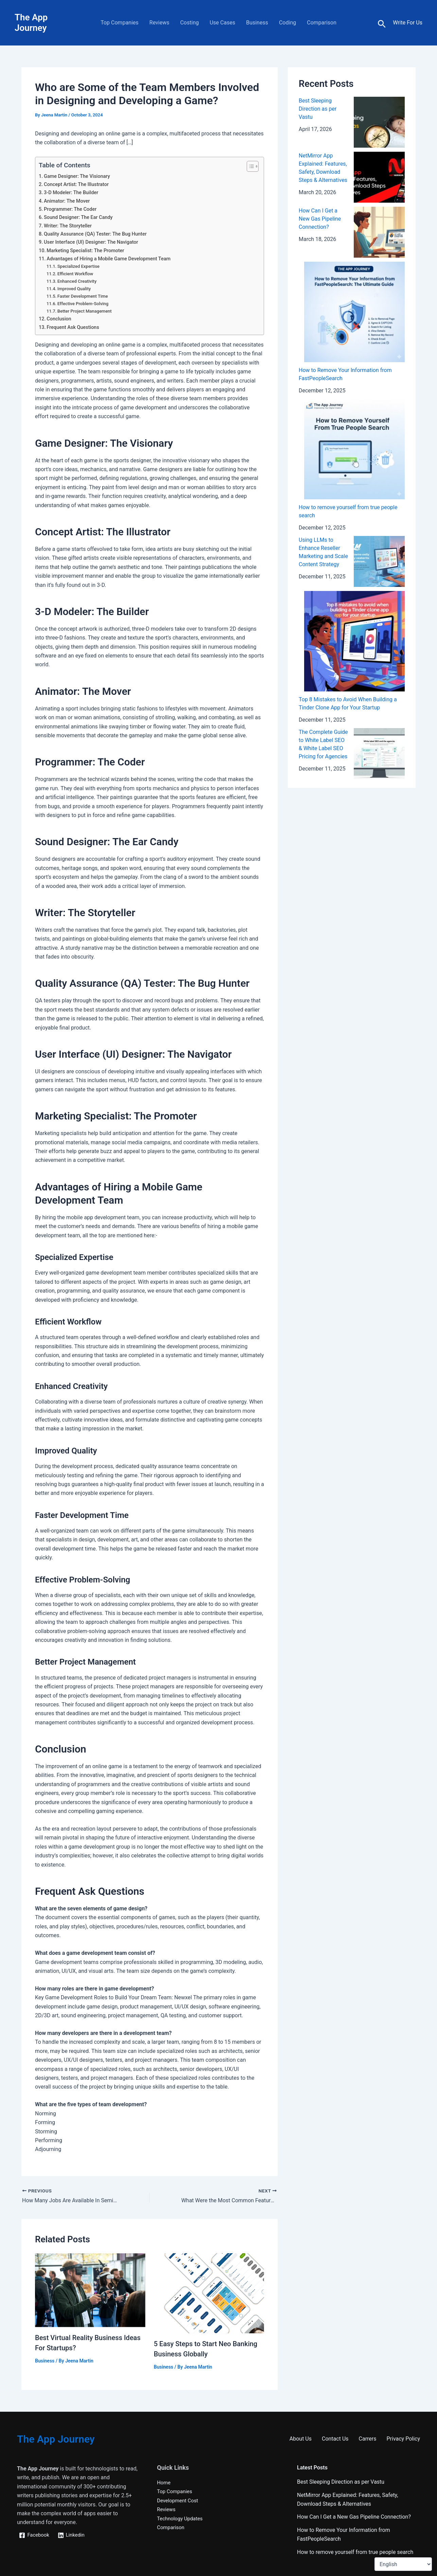  Describe the element at coordinates (68, 226) in the screenshot. I see `Writer: The Storyteller` at that location.